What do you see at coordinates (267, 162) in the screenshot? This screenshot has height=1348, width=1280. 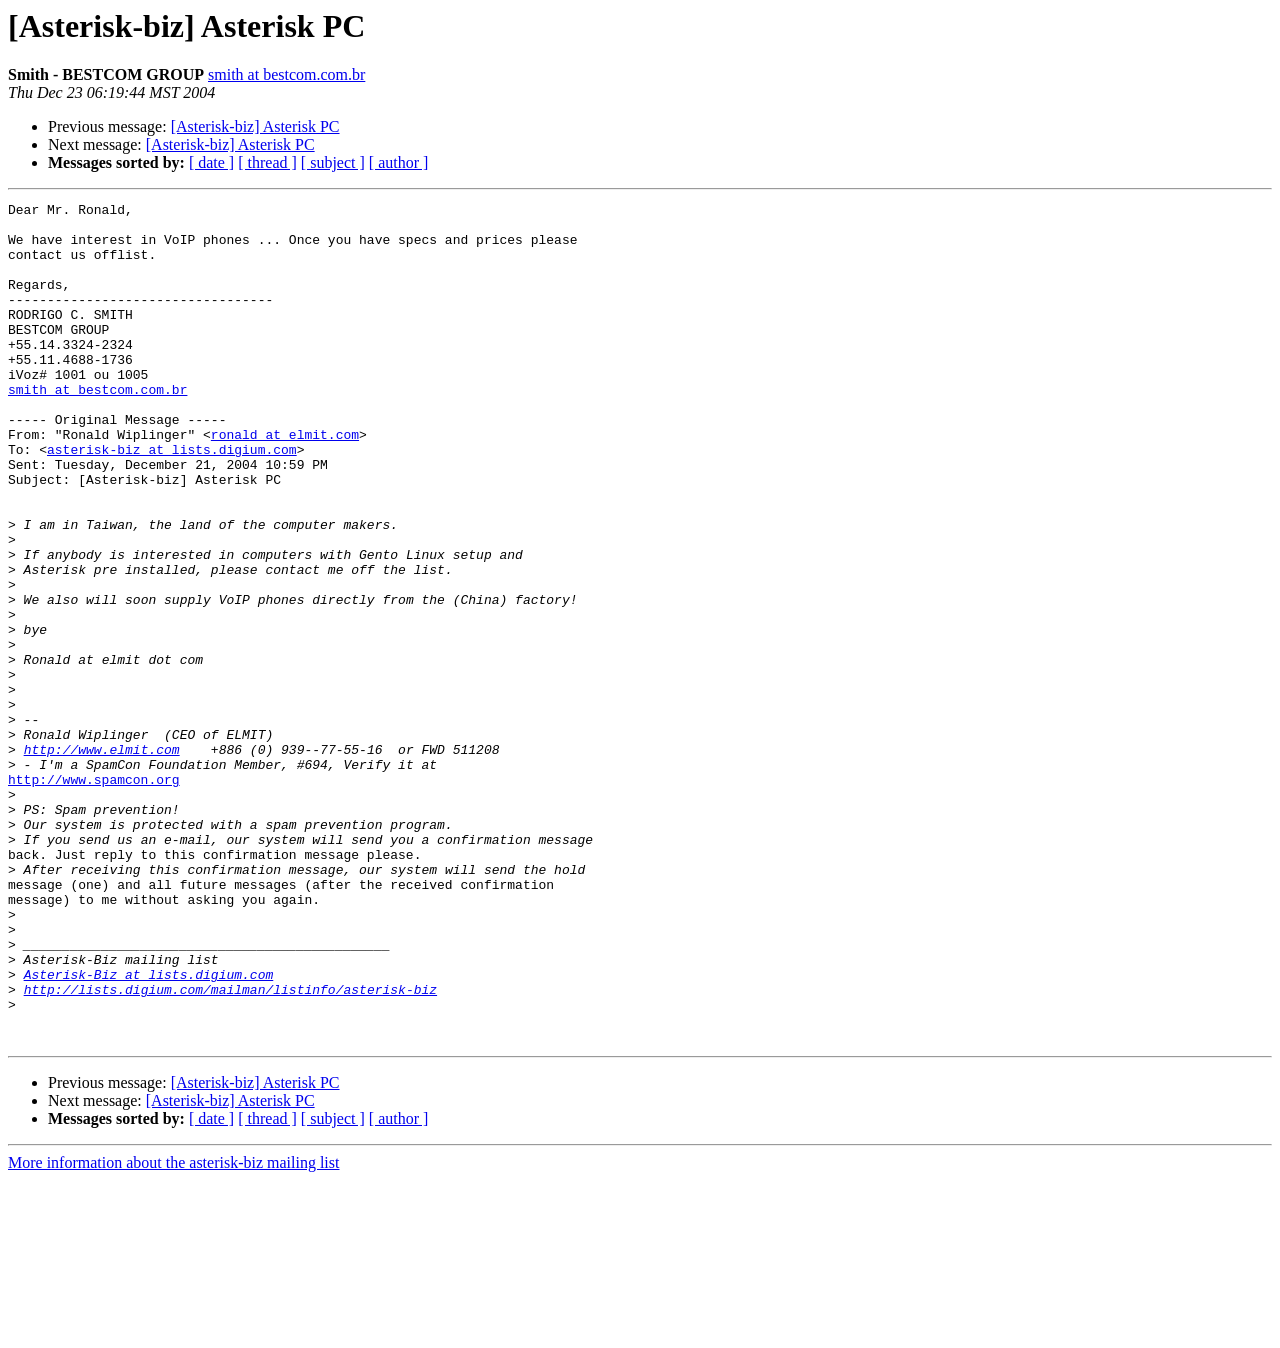 I see `[ thread ]` at bounding box center [267, 162].